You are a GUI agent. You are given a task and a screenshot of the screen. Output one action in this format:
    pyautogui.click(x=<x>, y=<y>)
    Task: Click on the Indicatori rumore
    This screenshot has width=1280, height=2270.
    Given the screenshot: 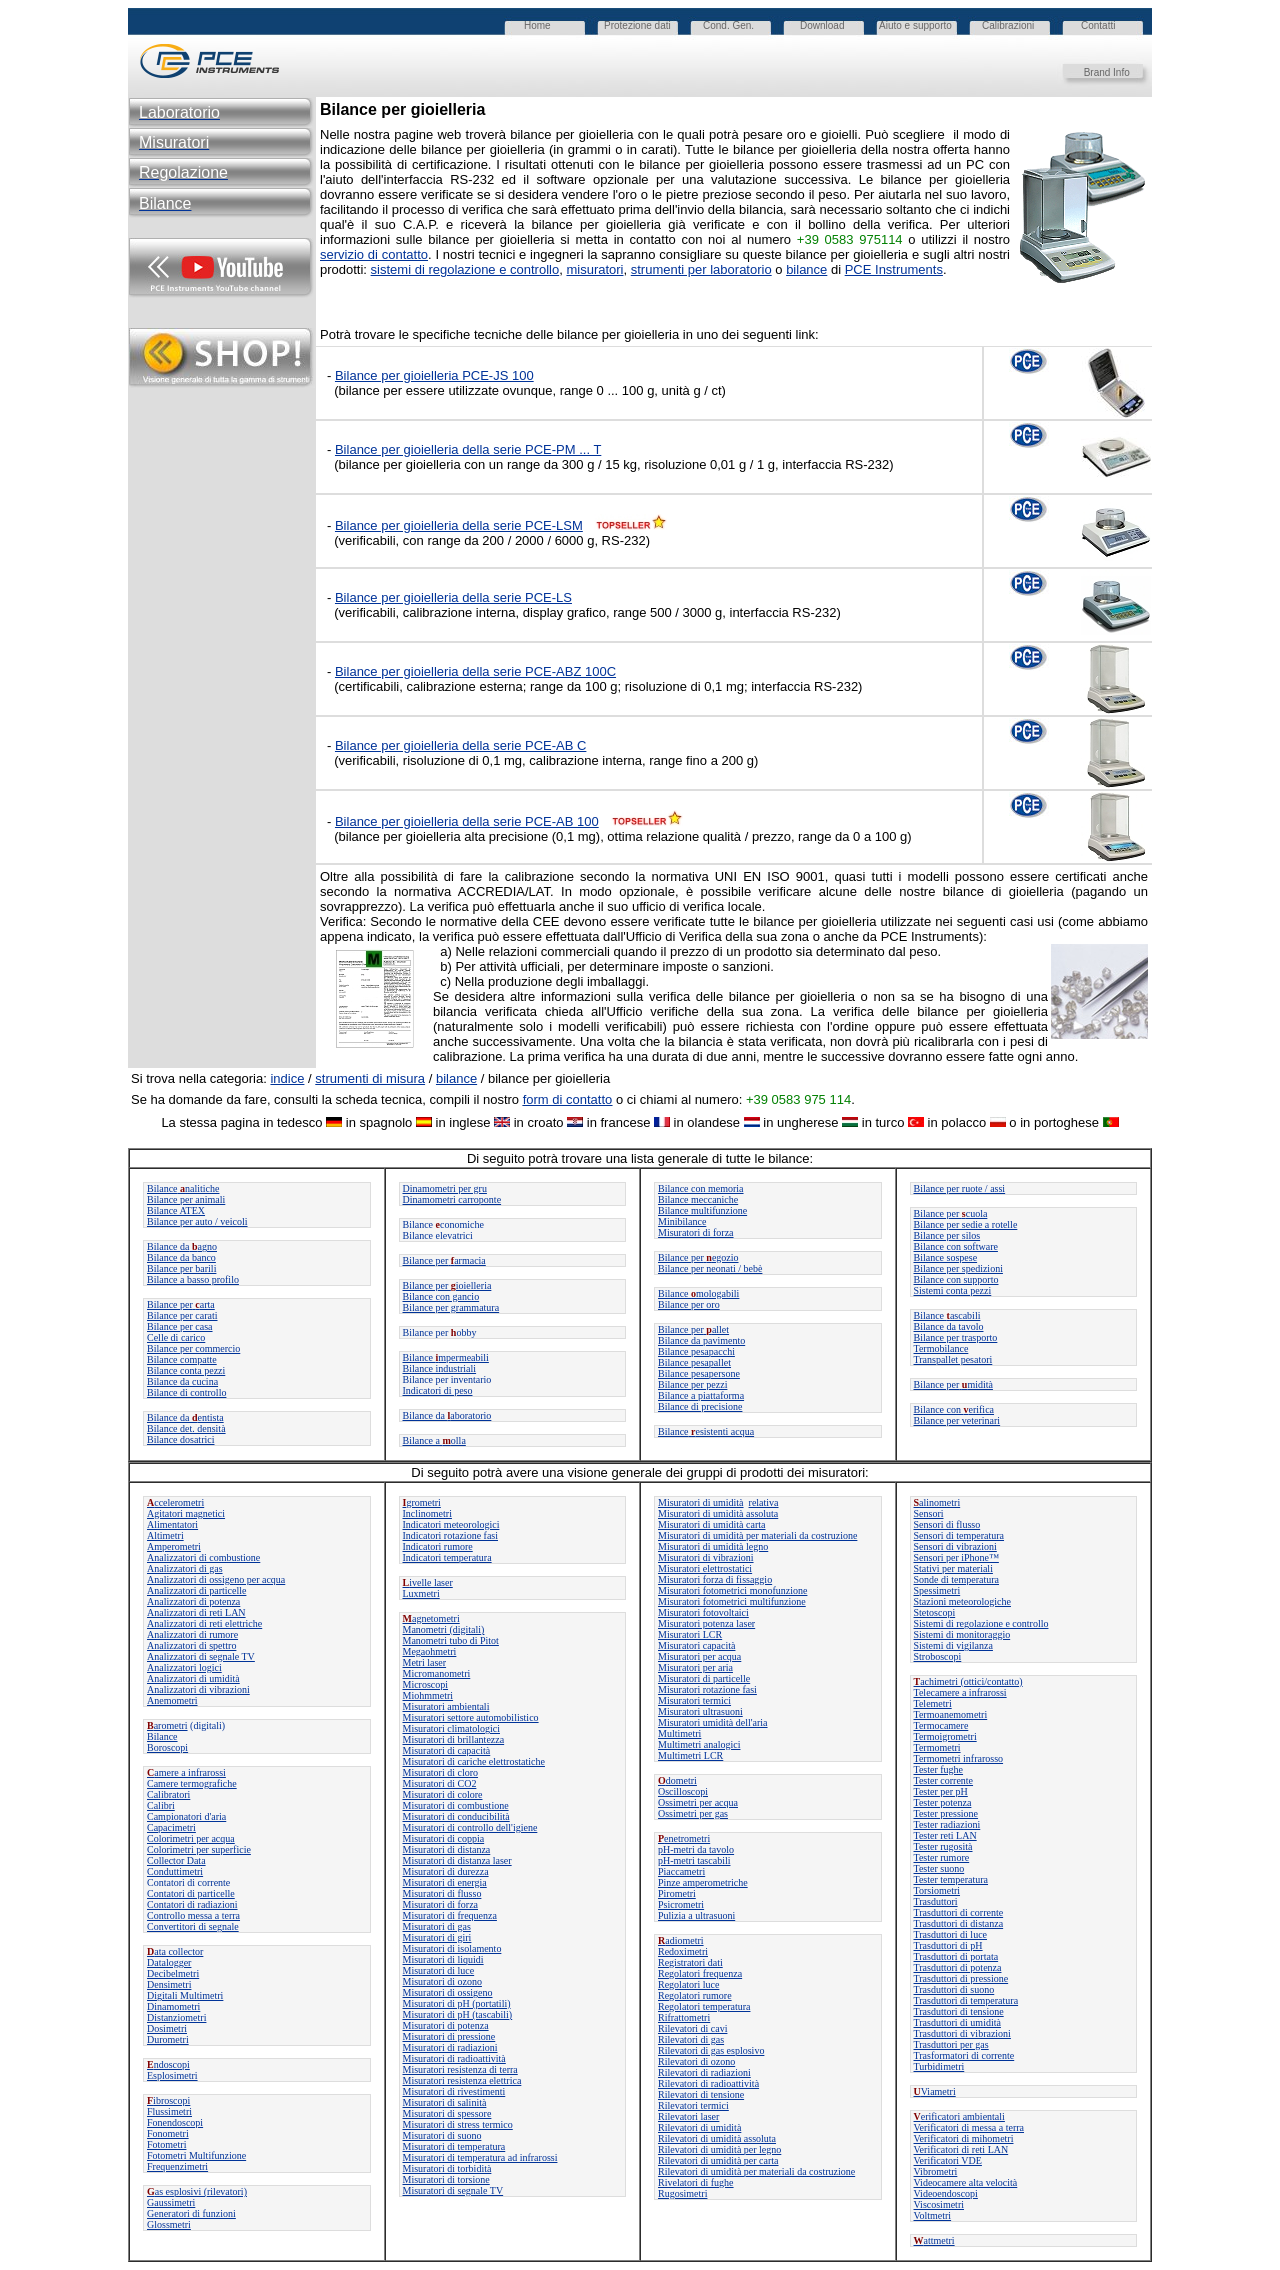 What is the action you would take?
    pyautogui.click(x=438, y=1546)
    